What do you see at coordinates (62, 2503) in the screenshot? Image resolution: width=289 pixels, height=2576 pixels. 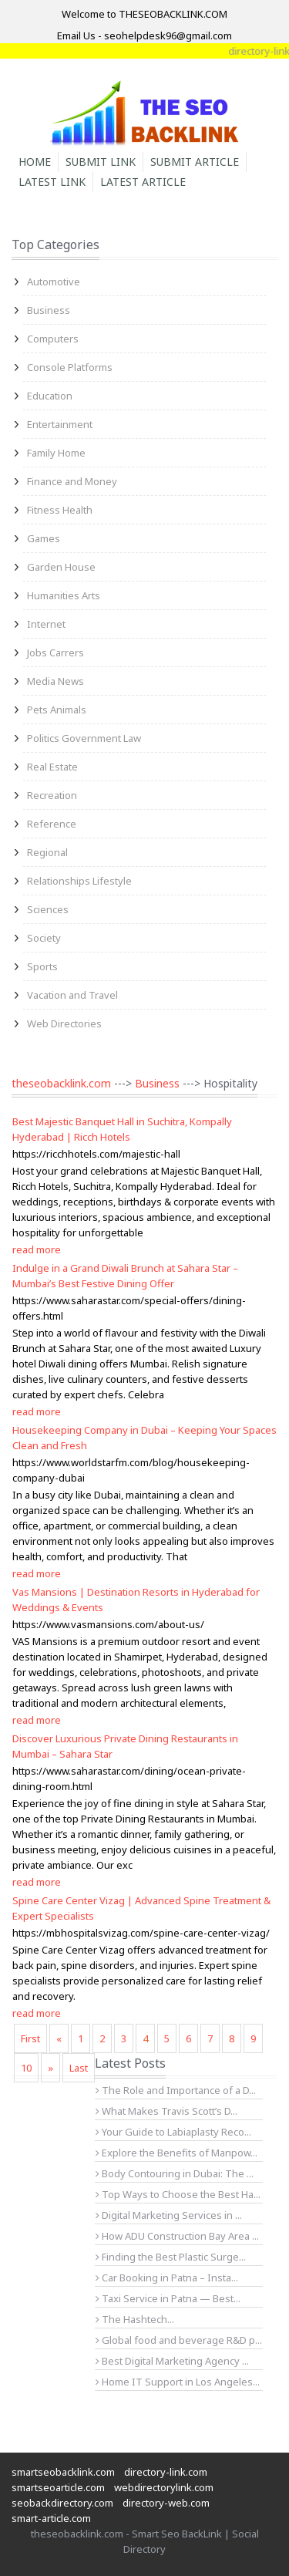 I see `seobackdirectory.com` at bounding box center [62, 2503].